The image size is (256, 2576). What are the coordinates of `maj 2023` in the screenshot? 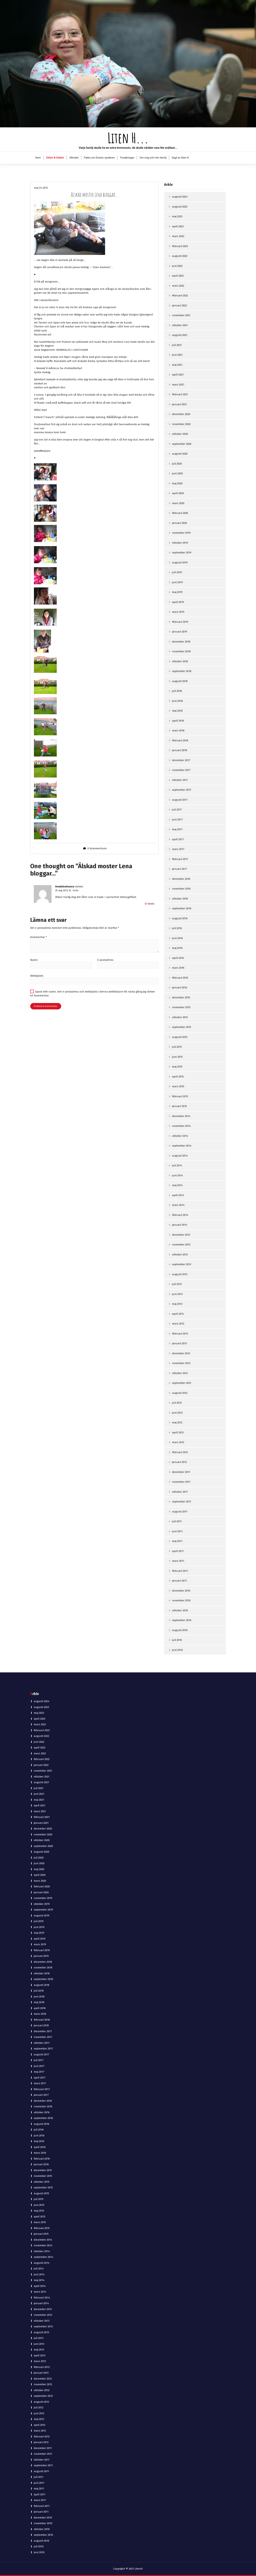 It's located at (177, 216).